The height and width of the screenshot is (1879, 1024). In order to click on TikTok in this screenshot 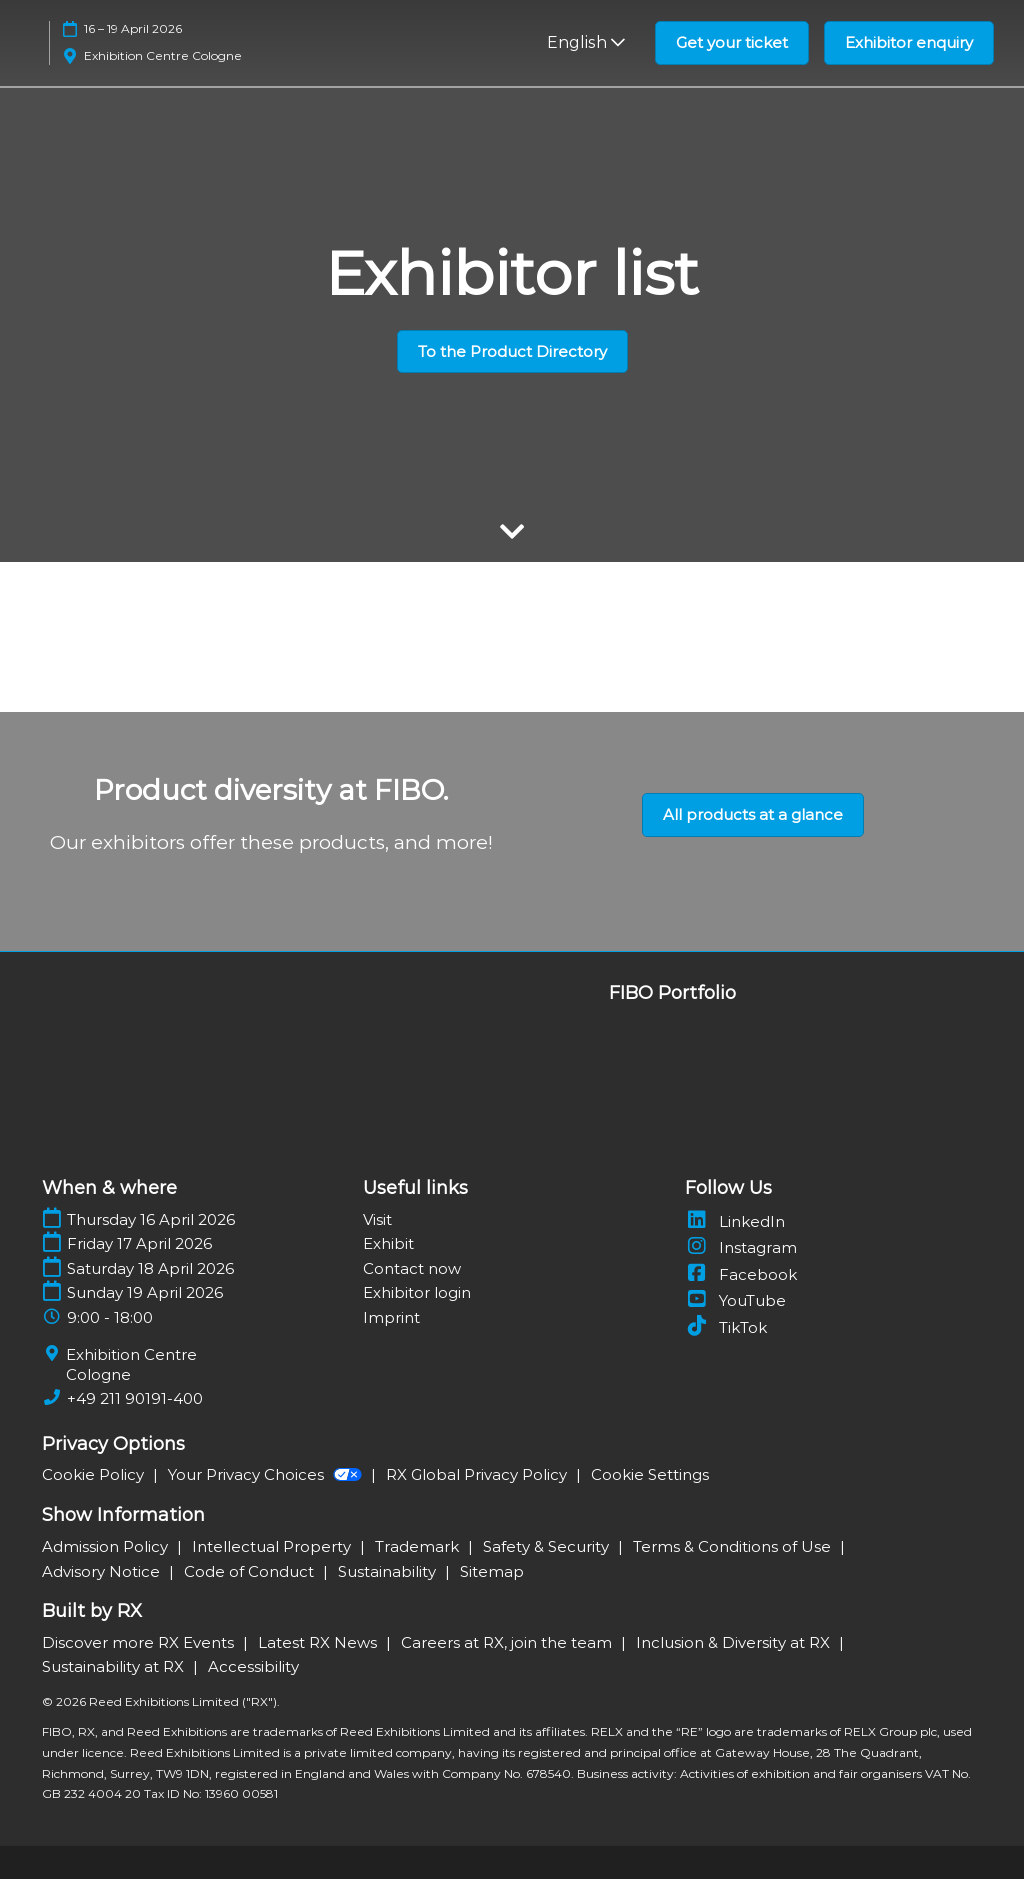, I will do `click(726, 1327)`.